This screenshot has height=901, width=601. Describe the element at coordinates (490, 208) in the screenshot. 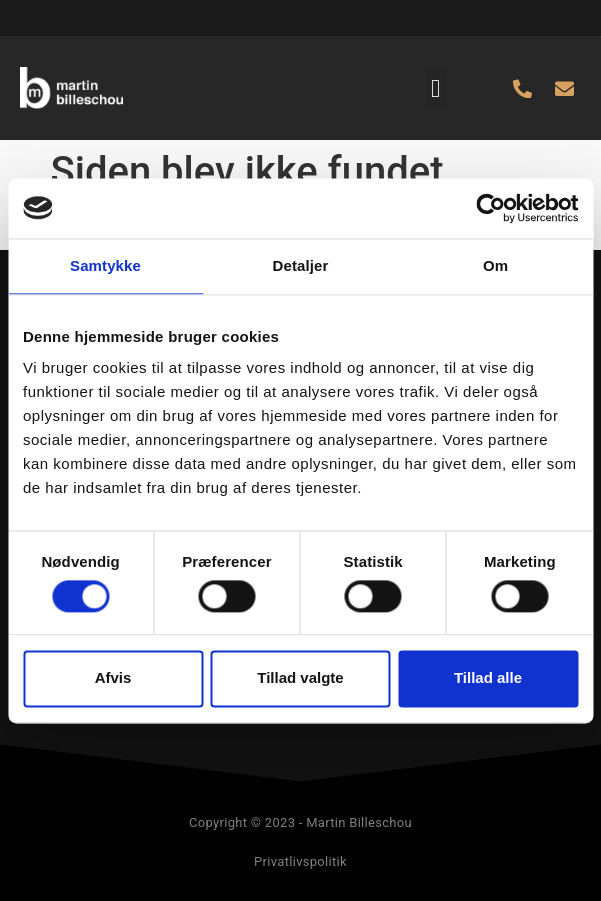

I see `[Usercentrics Cookiebot - åbner i et nyt vindue]` at that location.